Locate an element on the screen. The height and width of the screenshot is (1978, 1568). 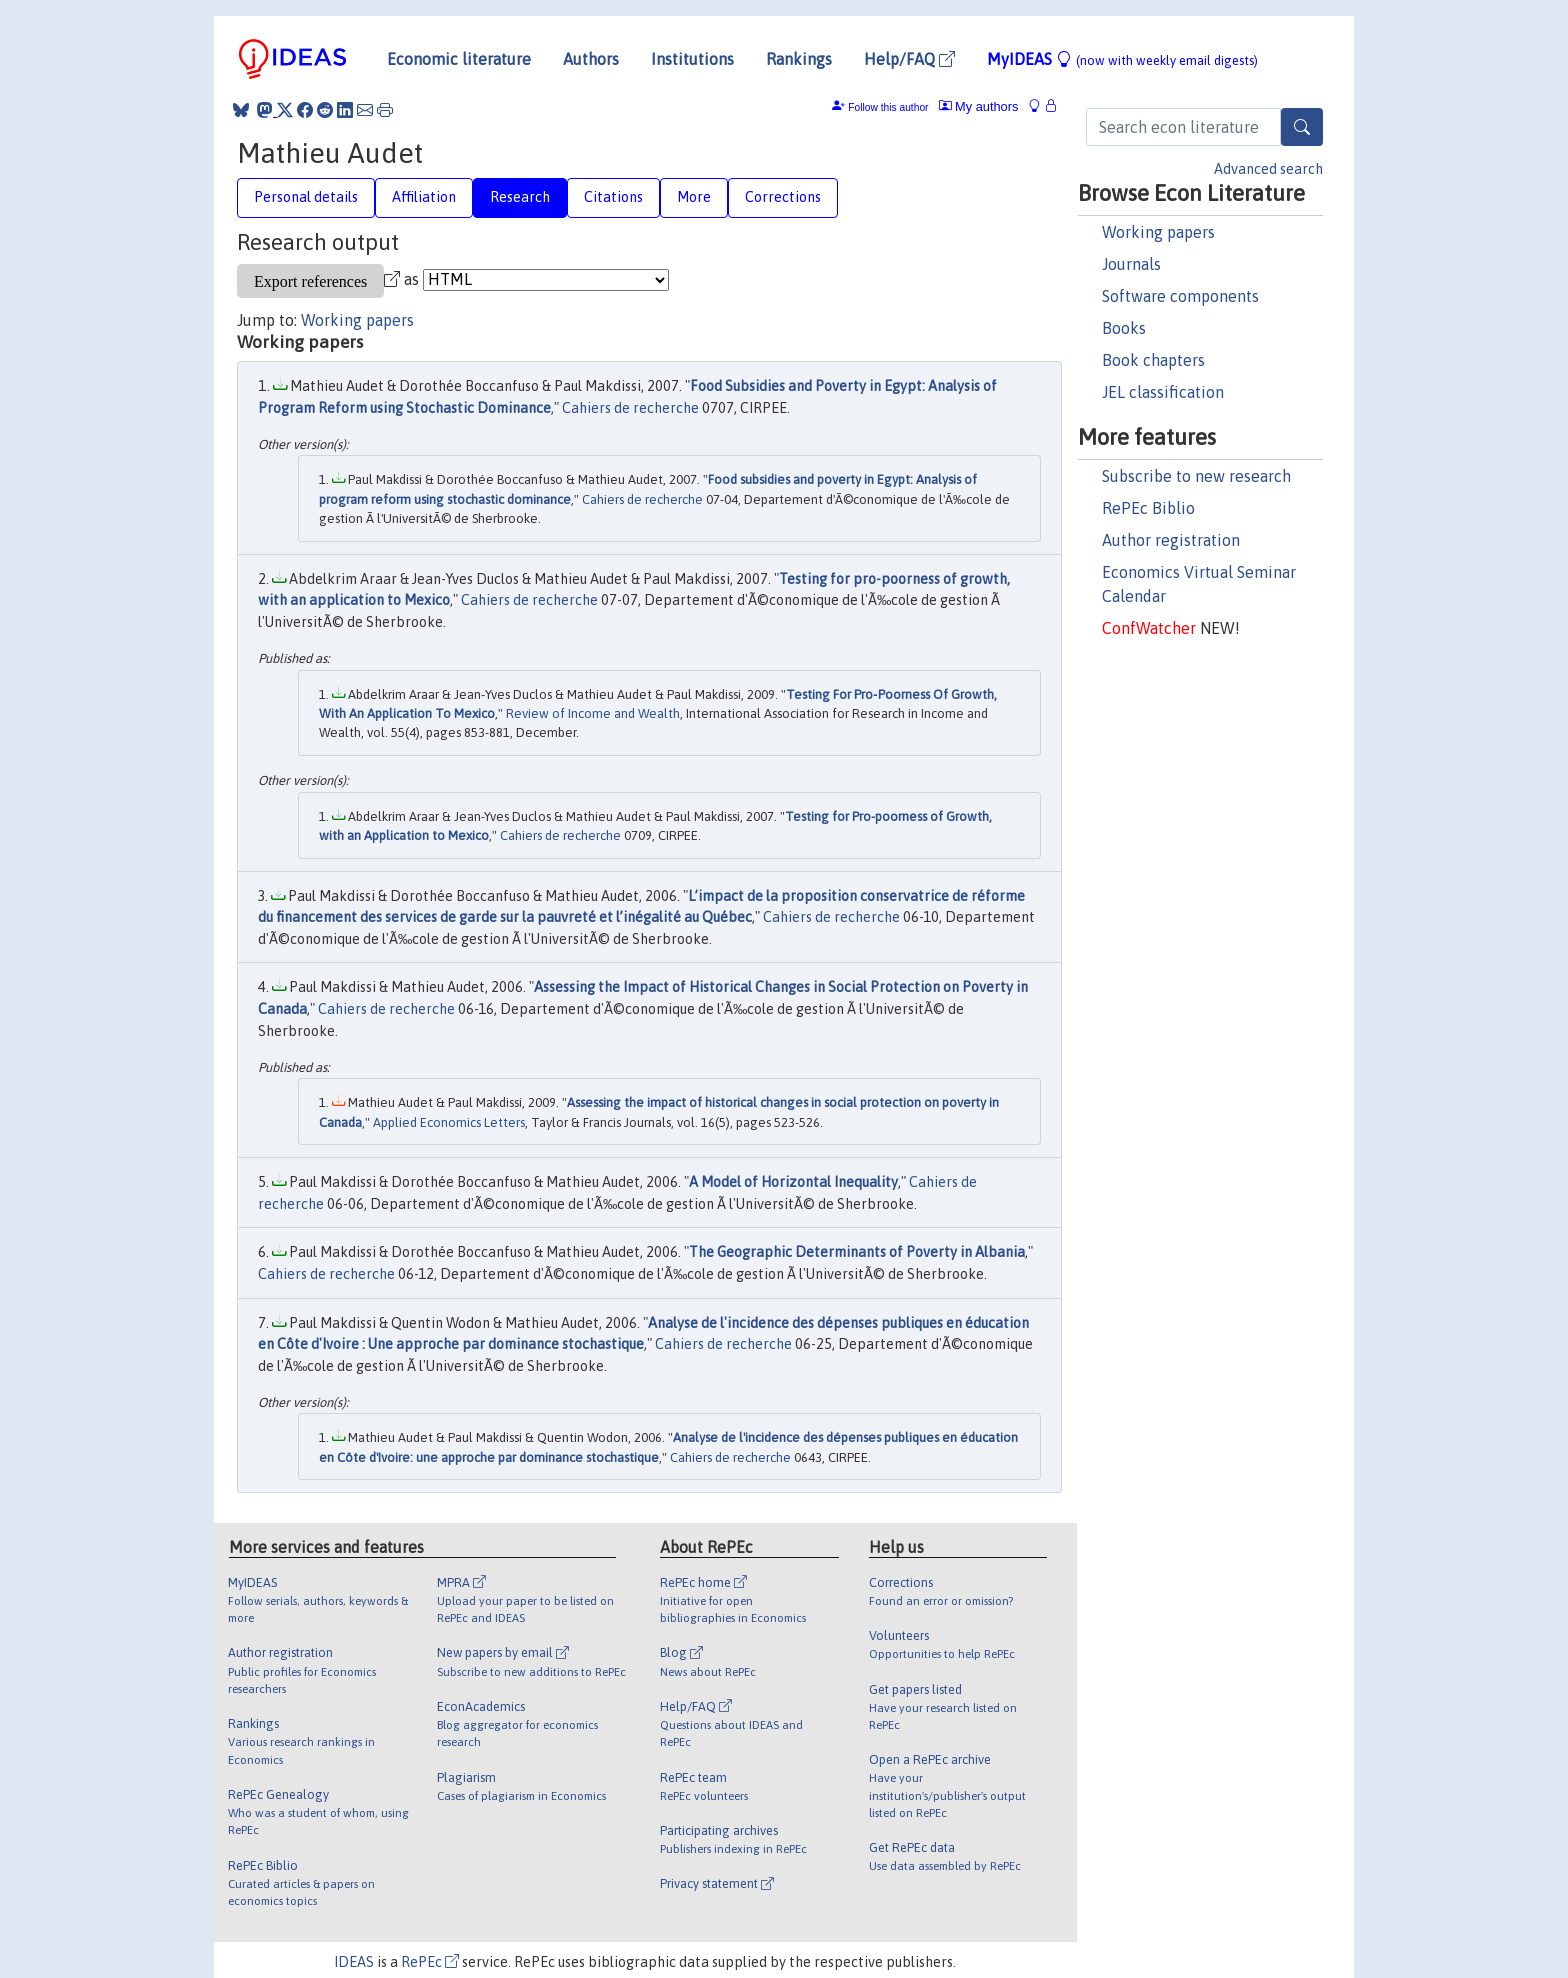
MyIDEAS is located at coordinates (1122, 59).